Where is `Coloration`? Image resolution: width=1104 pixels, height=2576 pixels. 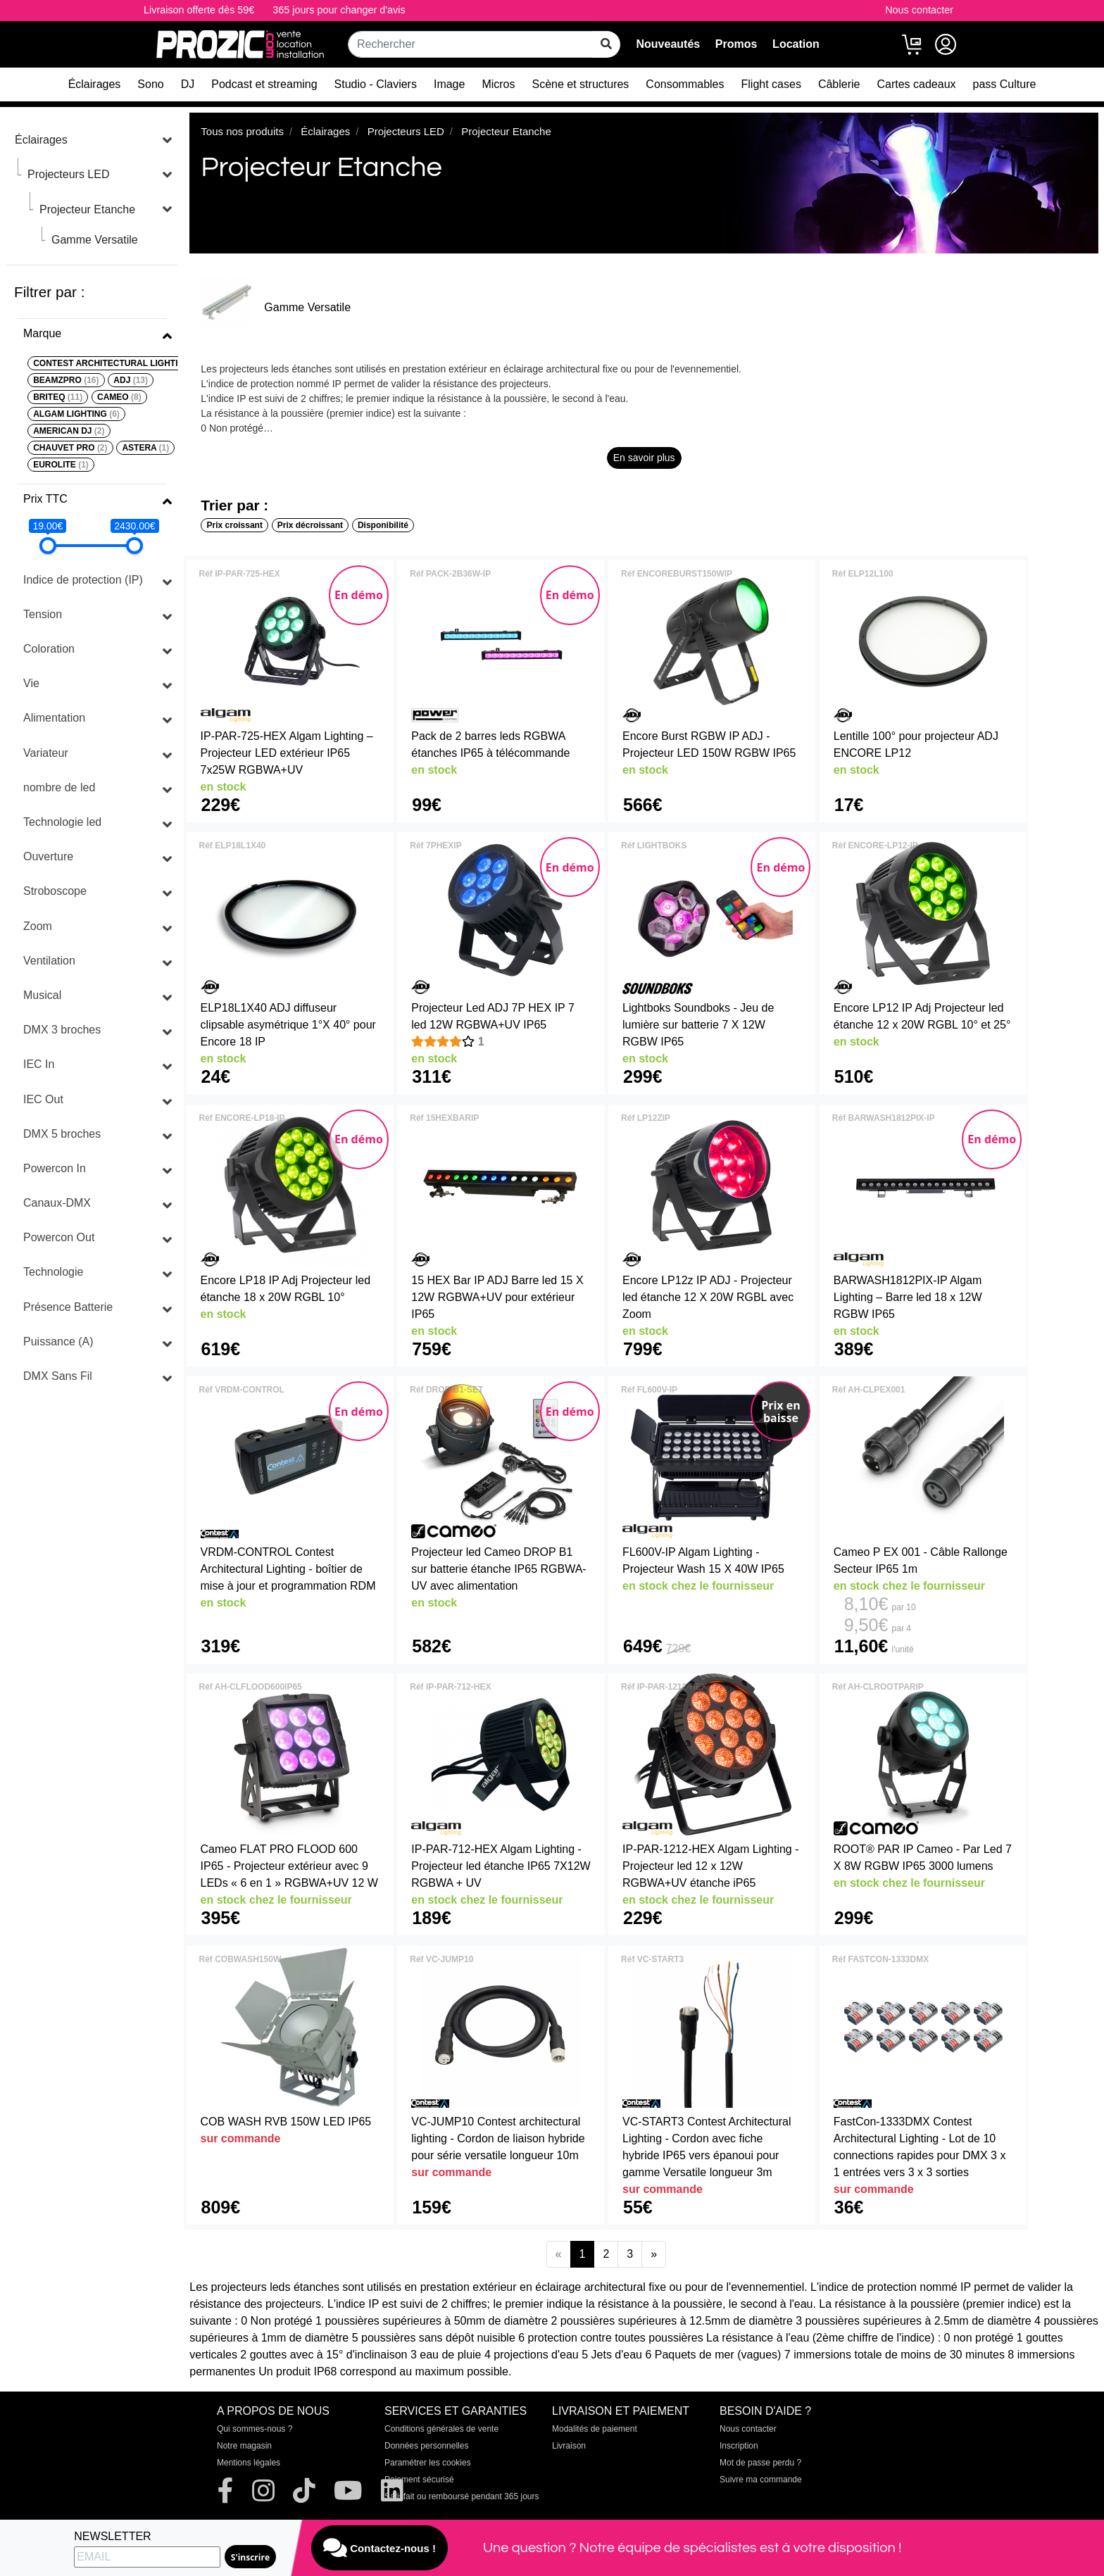
Coloration is located at coordinates (49, 649).